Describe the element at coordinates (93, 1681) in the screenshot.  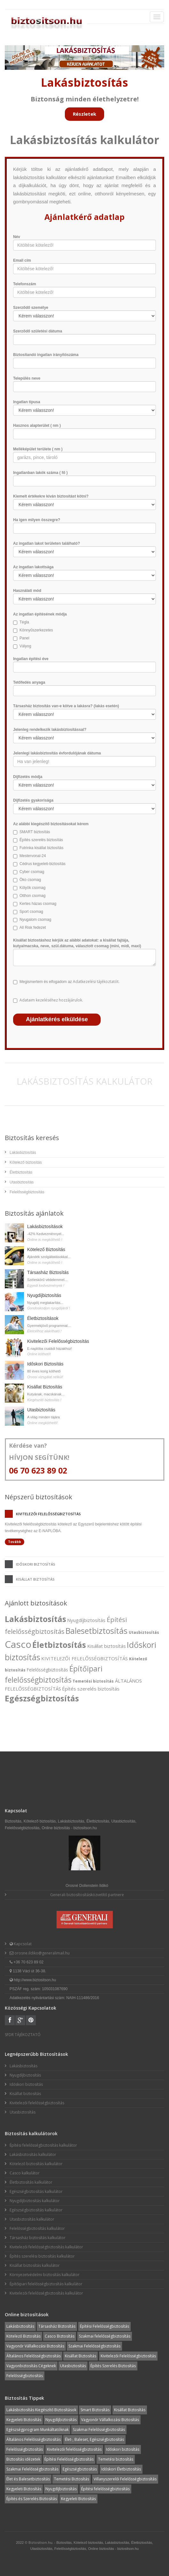
I see `Temetési biztosítás` at that location.